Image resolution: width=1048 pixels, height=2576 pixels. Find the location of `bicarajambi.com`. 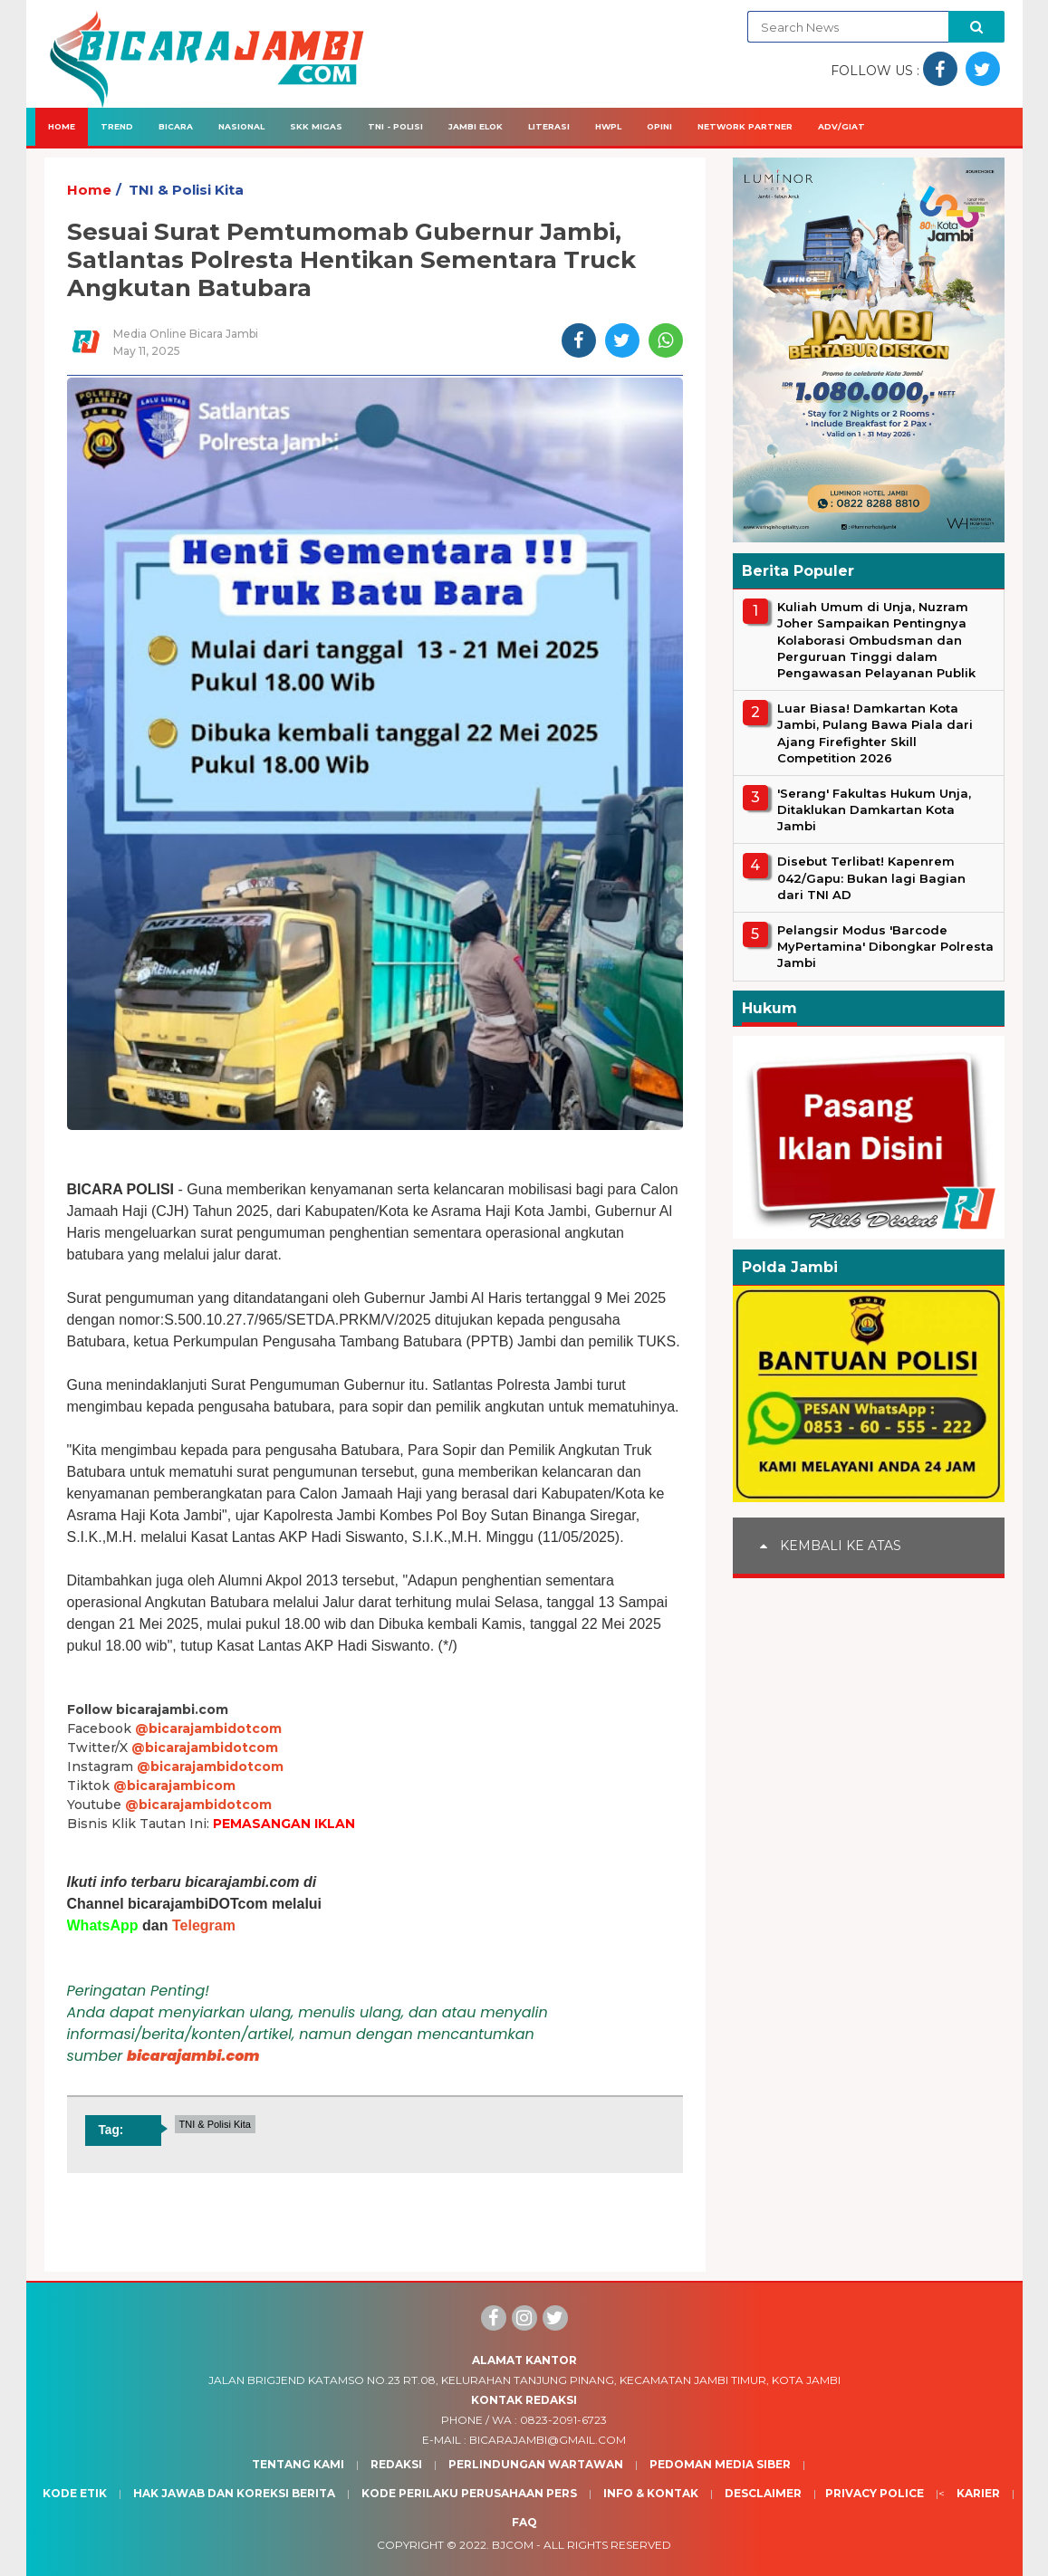

bicarajambi.com is located at coordinates (193, 2055).